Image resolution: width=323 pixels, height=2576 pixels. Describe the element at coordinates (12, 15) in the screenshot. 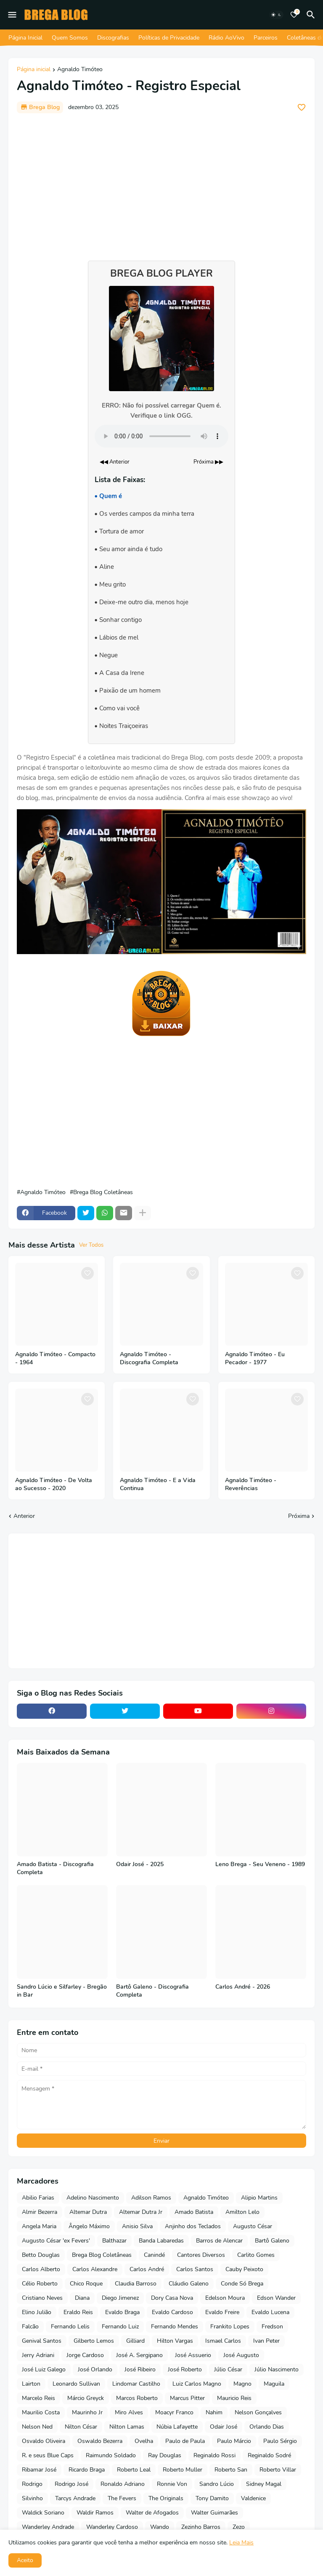

I see `[Mobile Menu]` at that location.